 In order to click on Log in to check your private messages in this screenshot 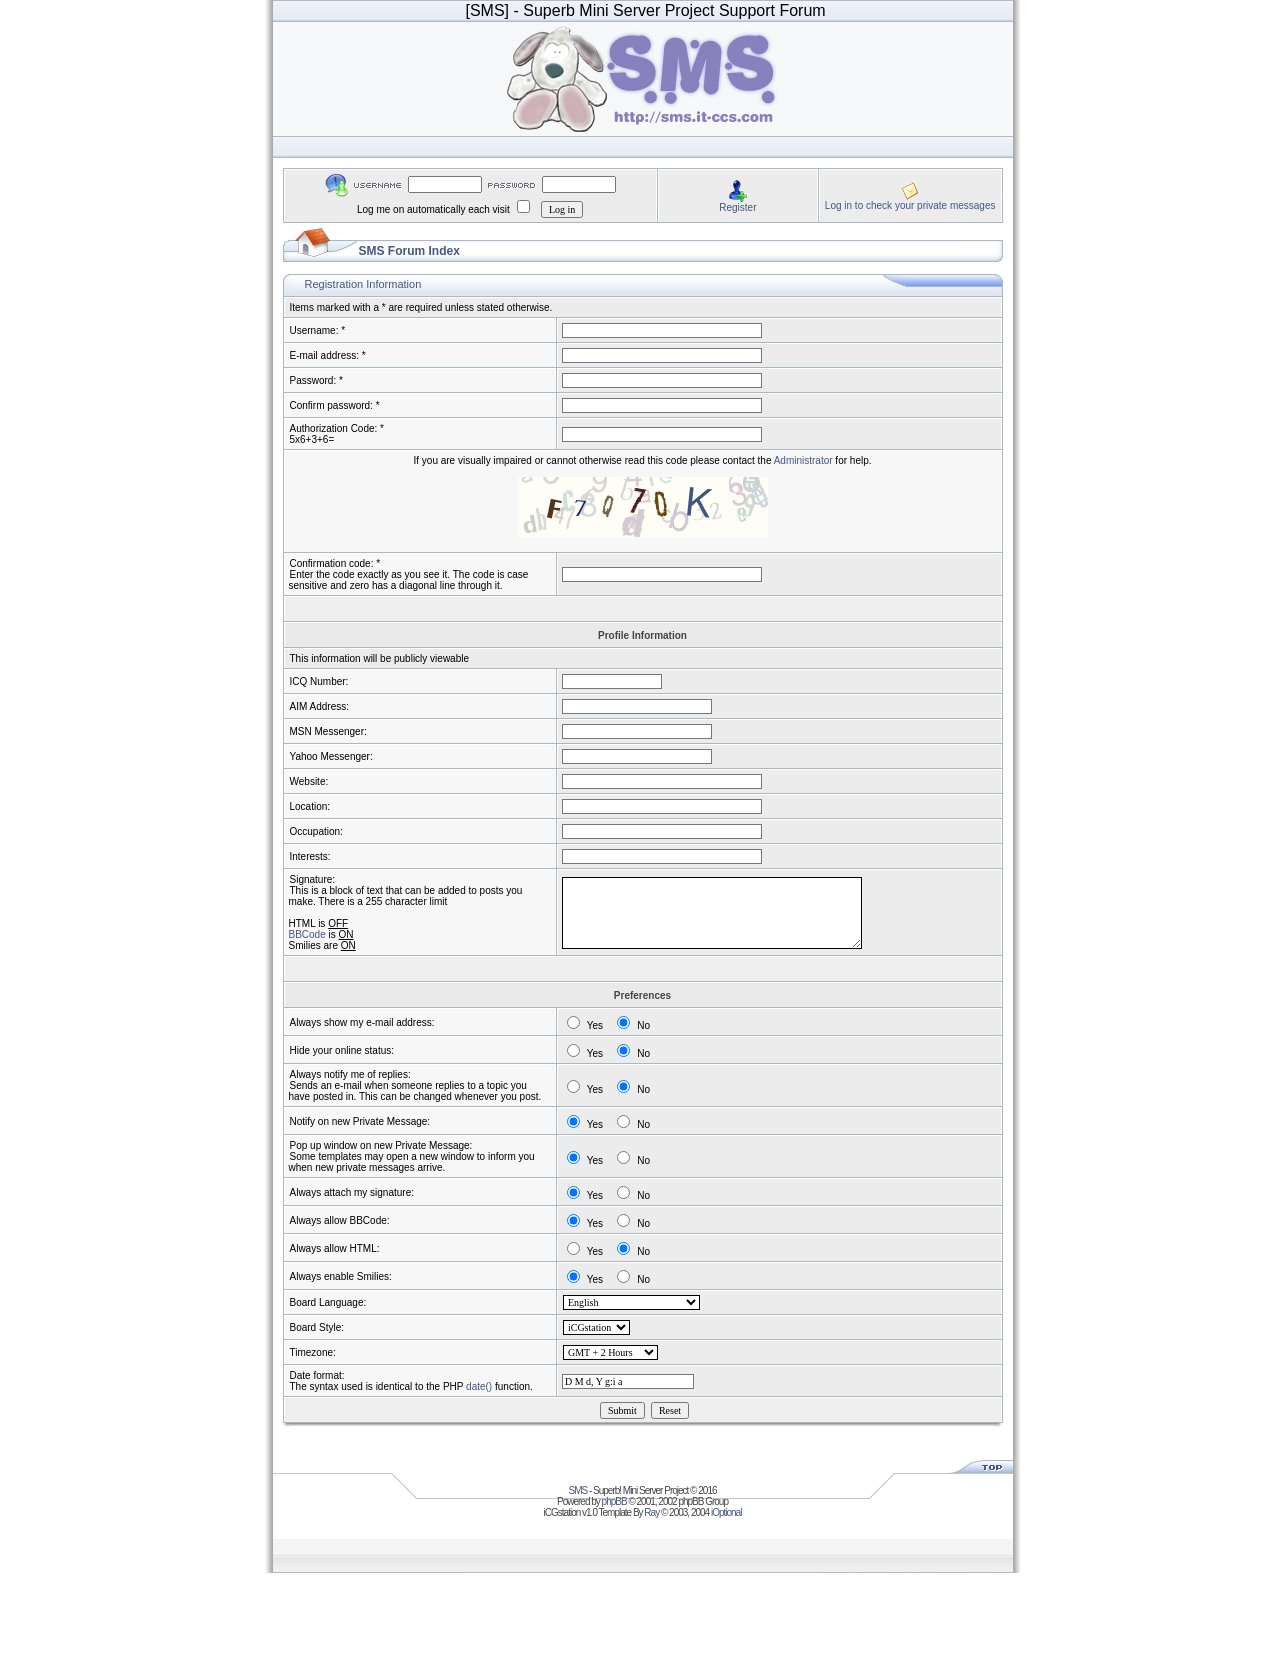, I will do `click(910, 205)`.